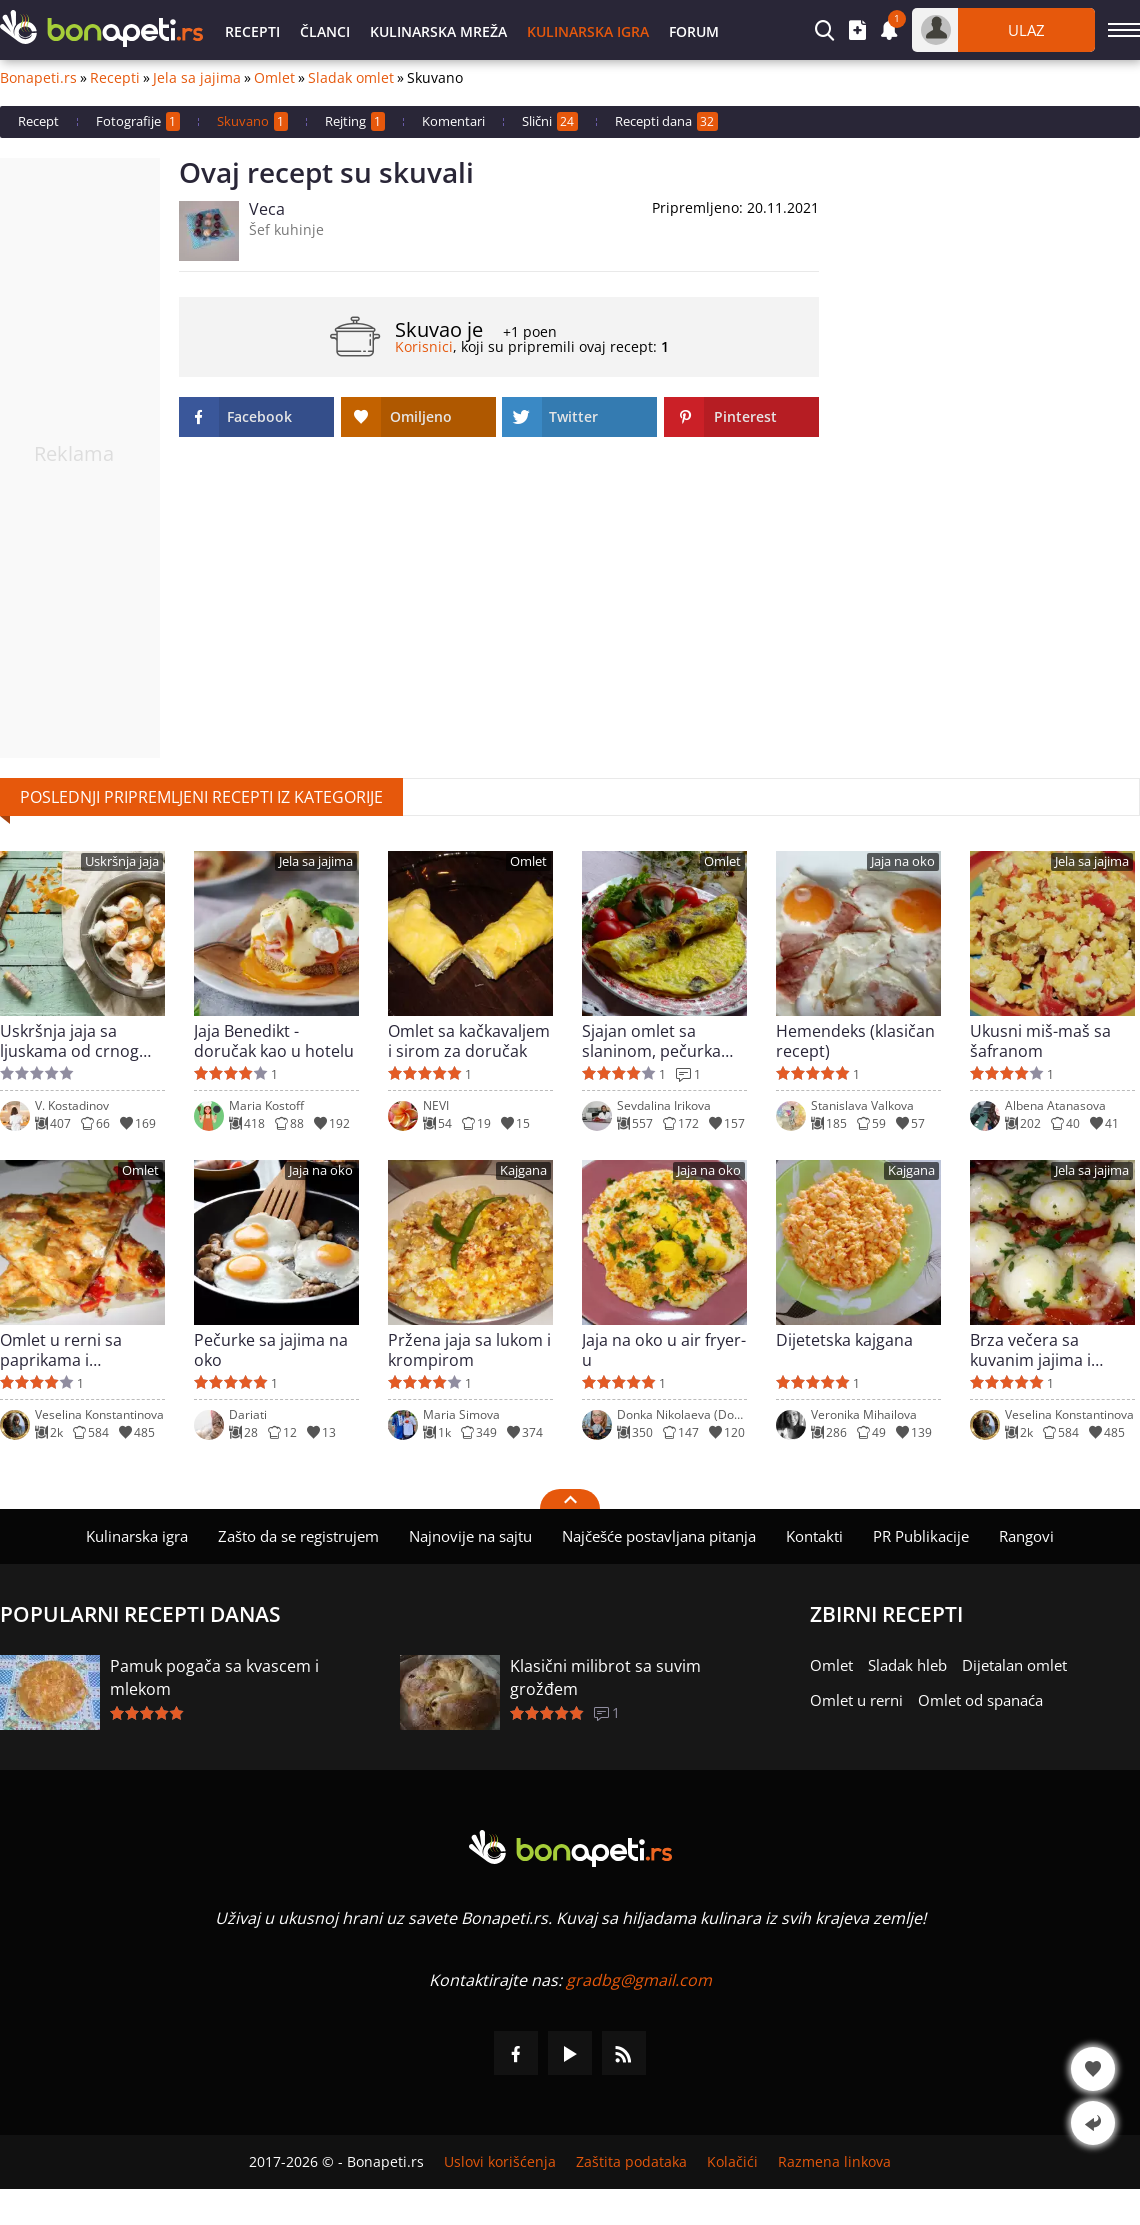 This screenshot has height=2225, width=1140. Describe the element at coordinates (214, 1677) in the screenshot. I see `Pamuk pogača sa kvascem i mlekom` at that location.